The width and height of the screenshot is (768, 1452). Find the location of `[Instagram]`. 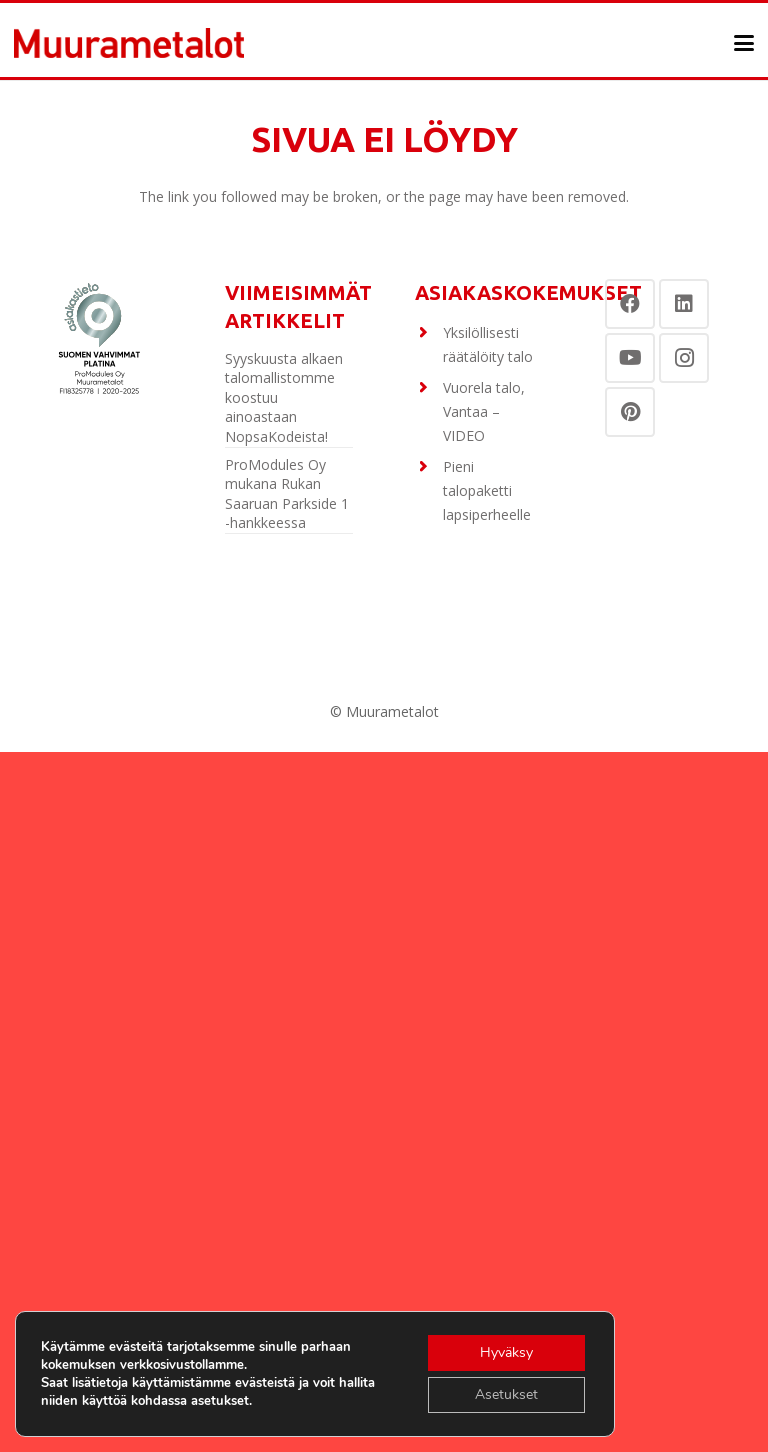

[Instagram] is located at coordinates (684, 358).